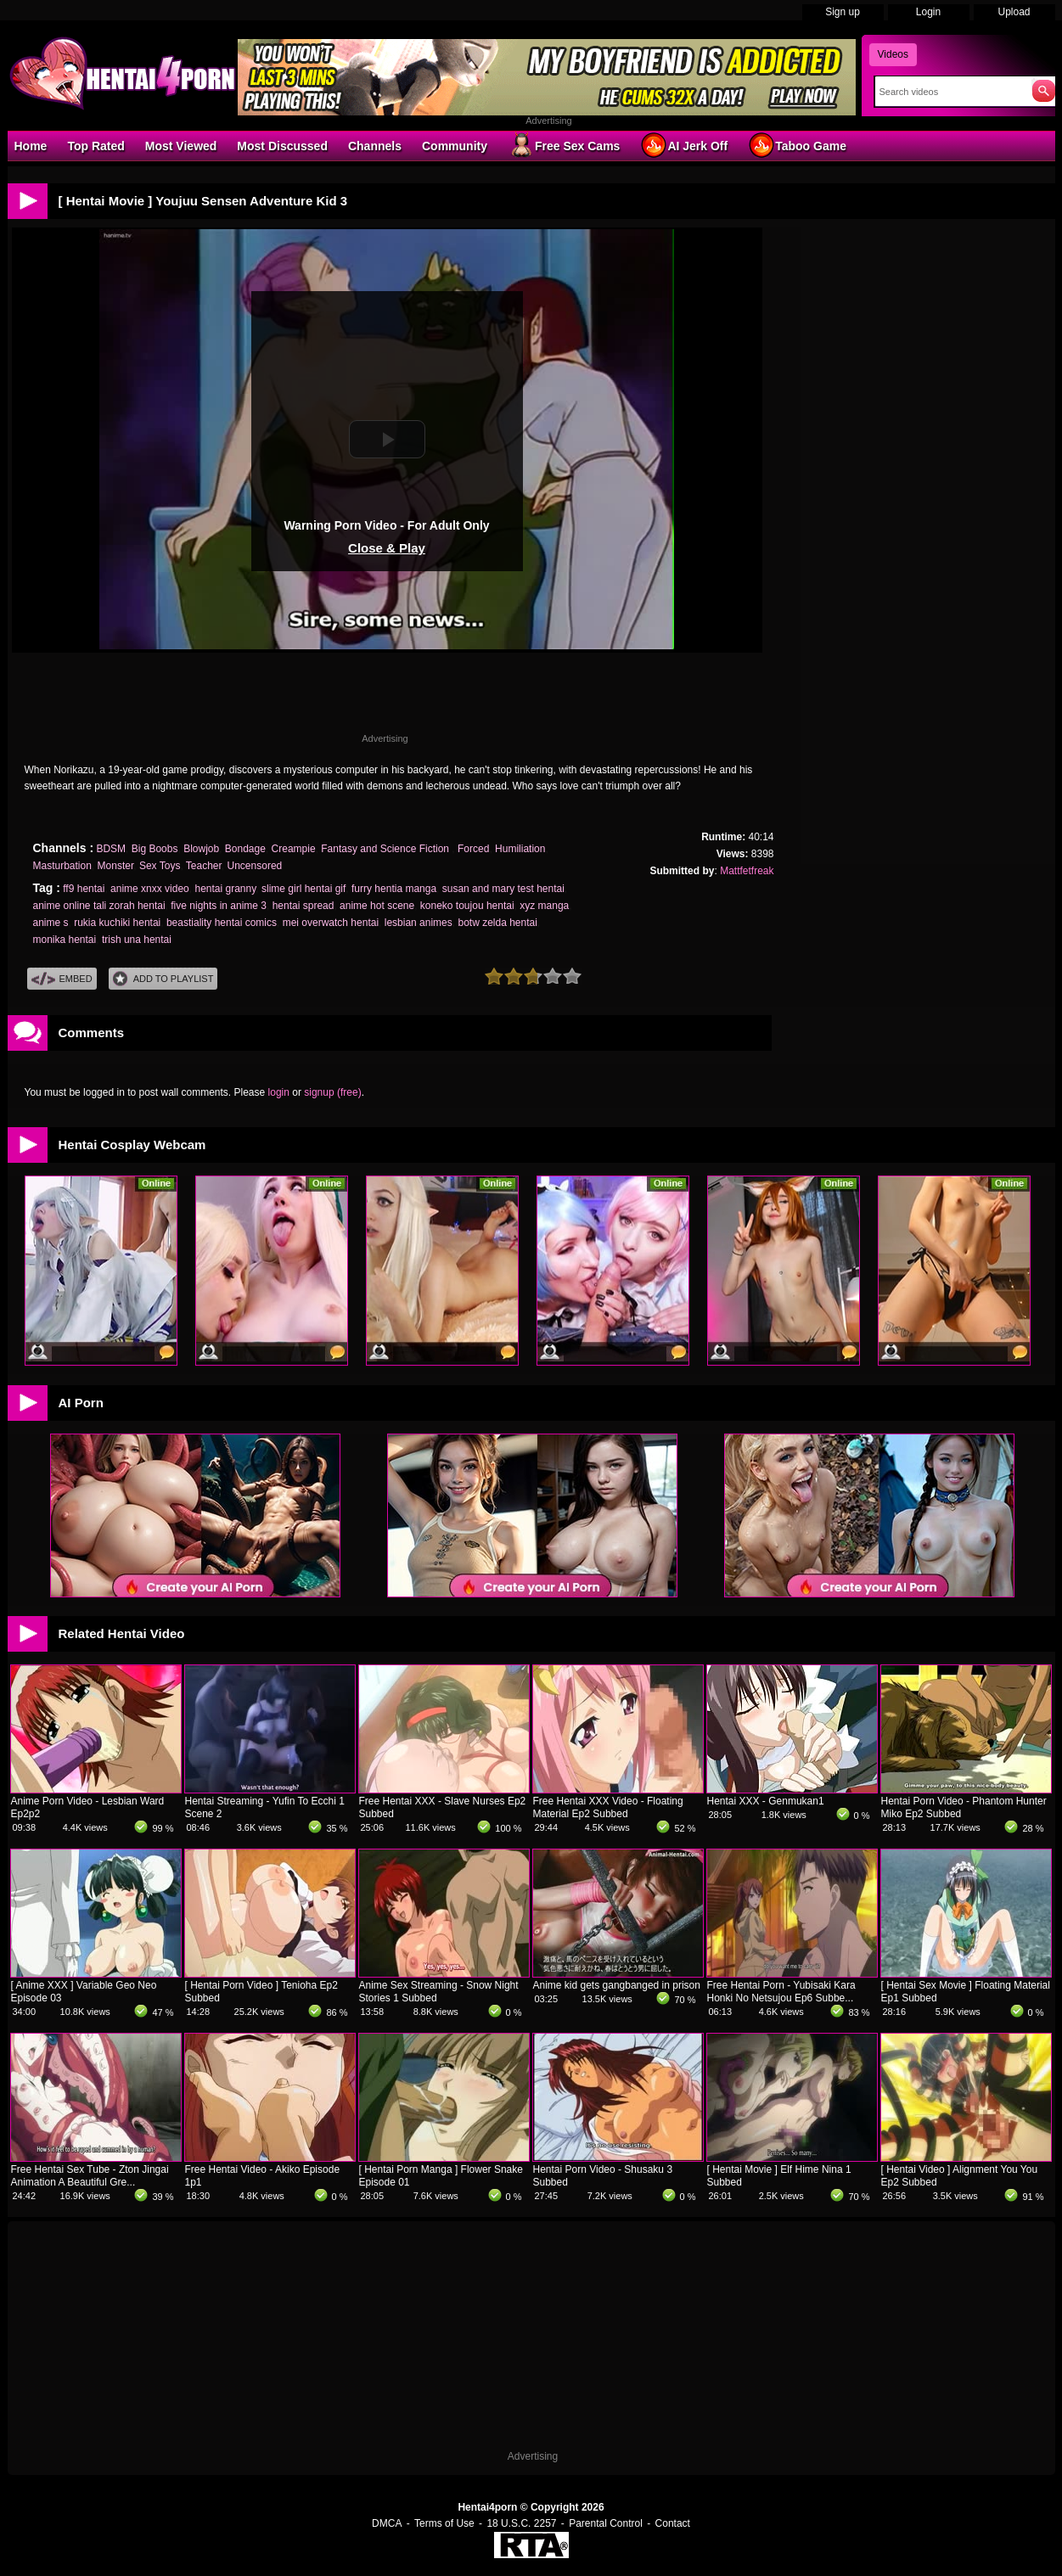 The width and height of the screenshot is (1062, 2576). Describe the element at coordinates (155, 849) in the screenshot. I see `Big Boobs` at that location.